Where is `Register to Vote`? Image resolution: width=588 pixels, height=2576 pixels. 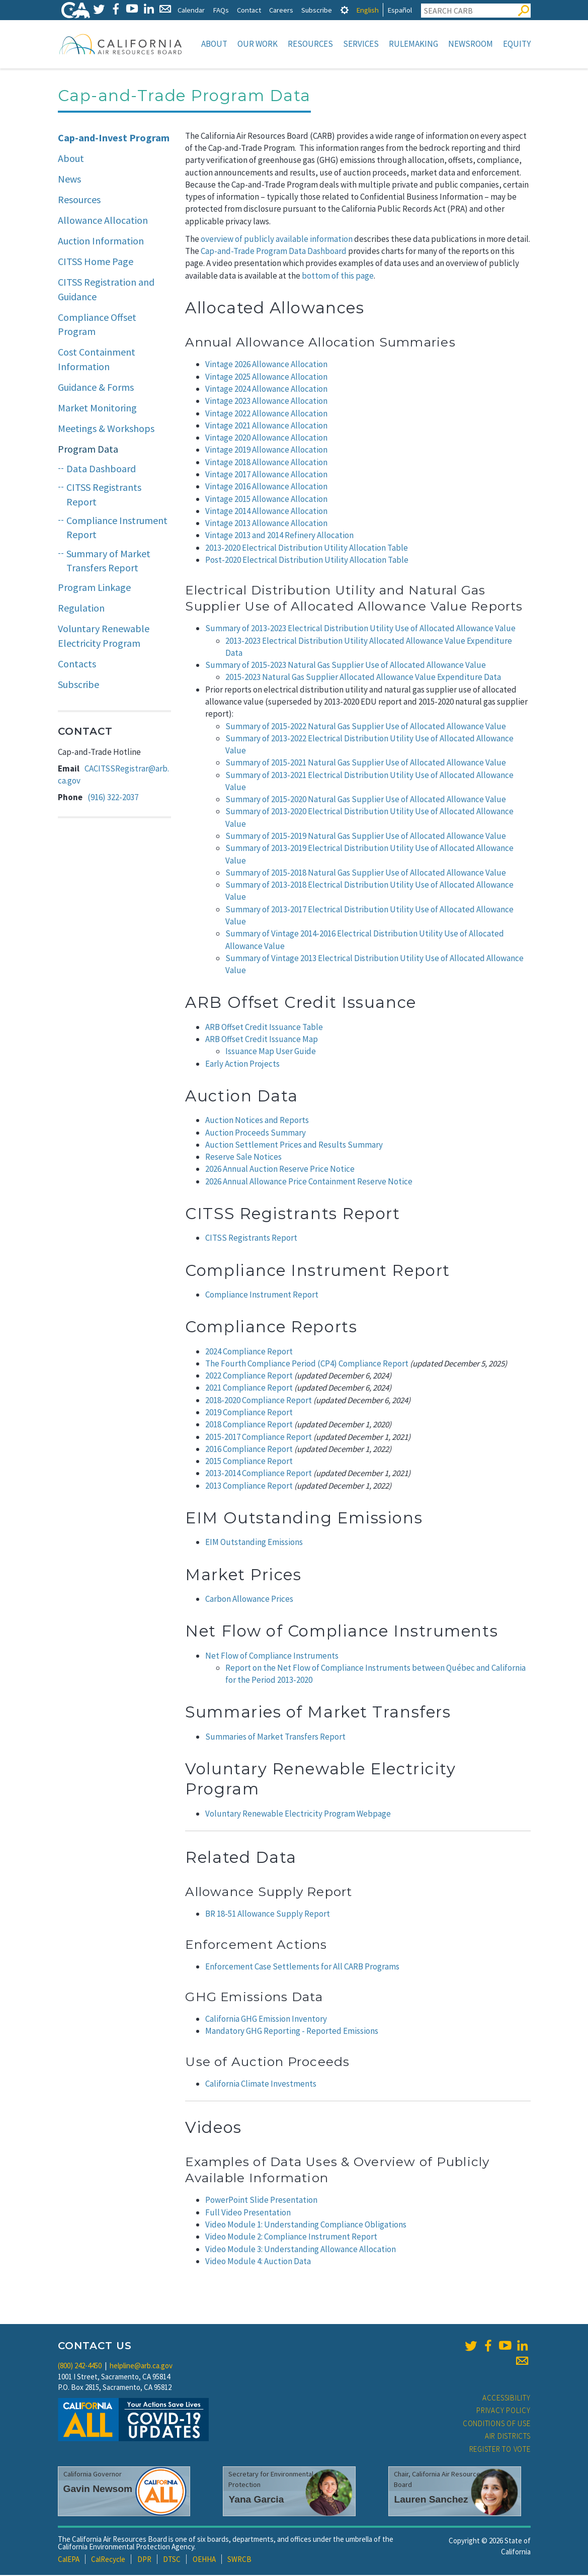 Register to Vote is located at coordinates (500, 2450).